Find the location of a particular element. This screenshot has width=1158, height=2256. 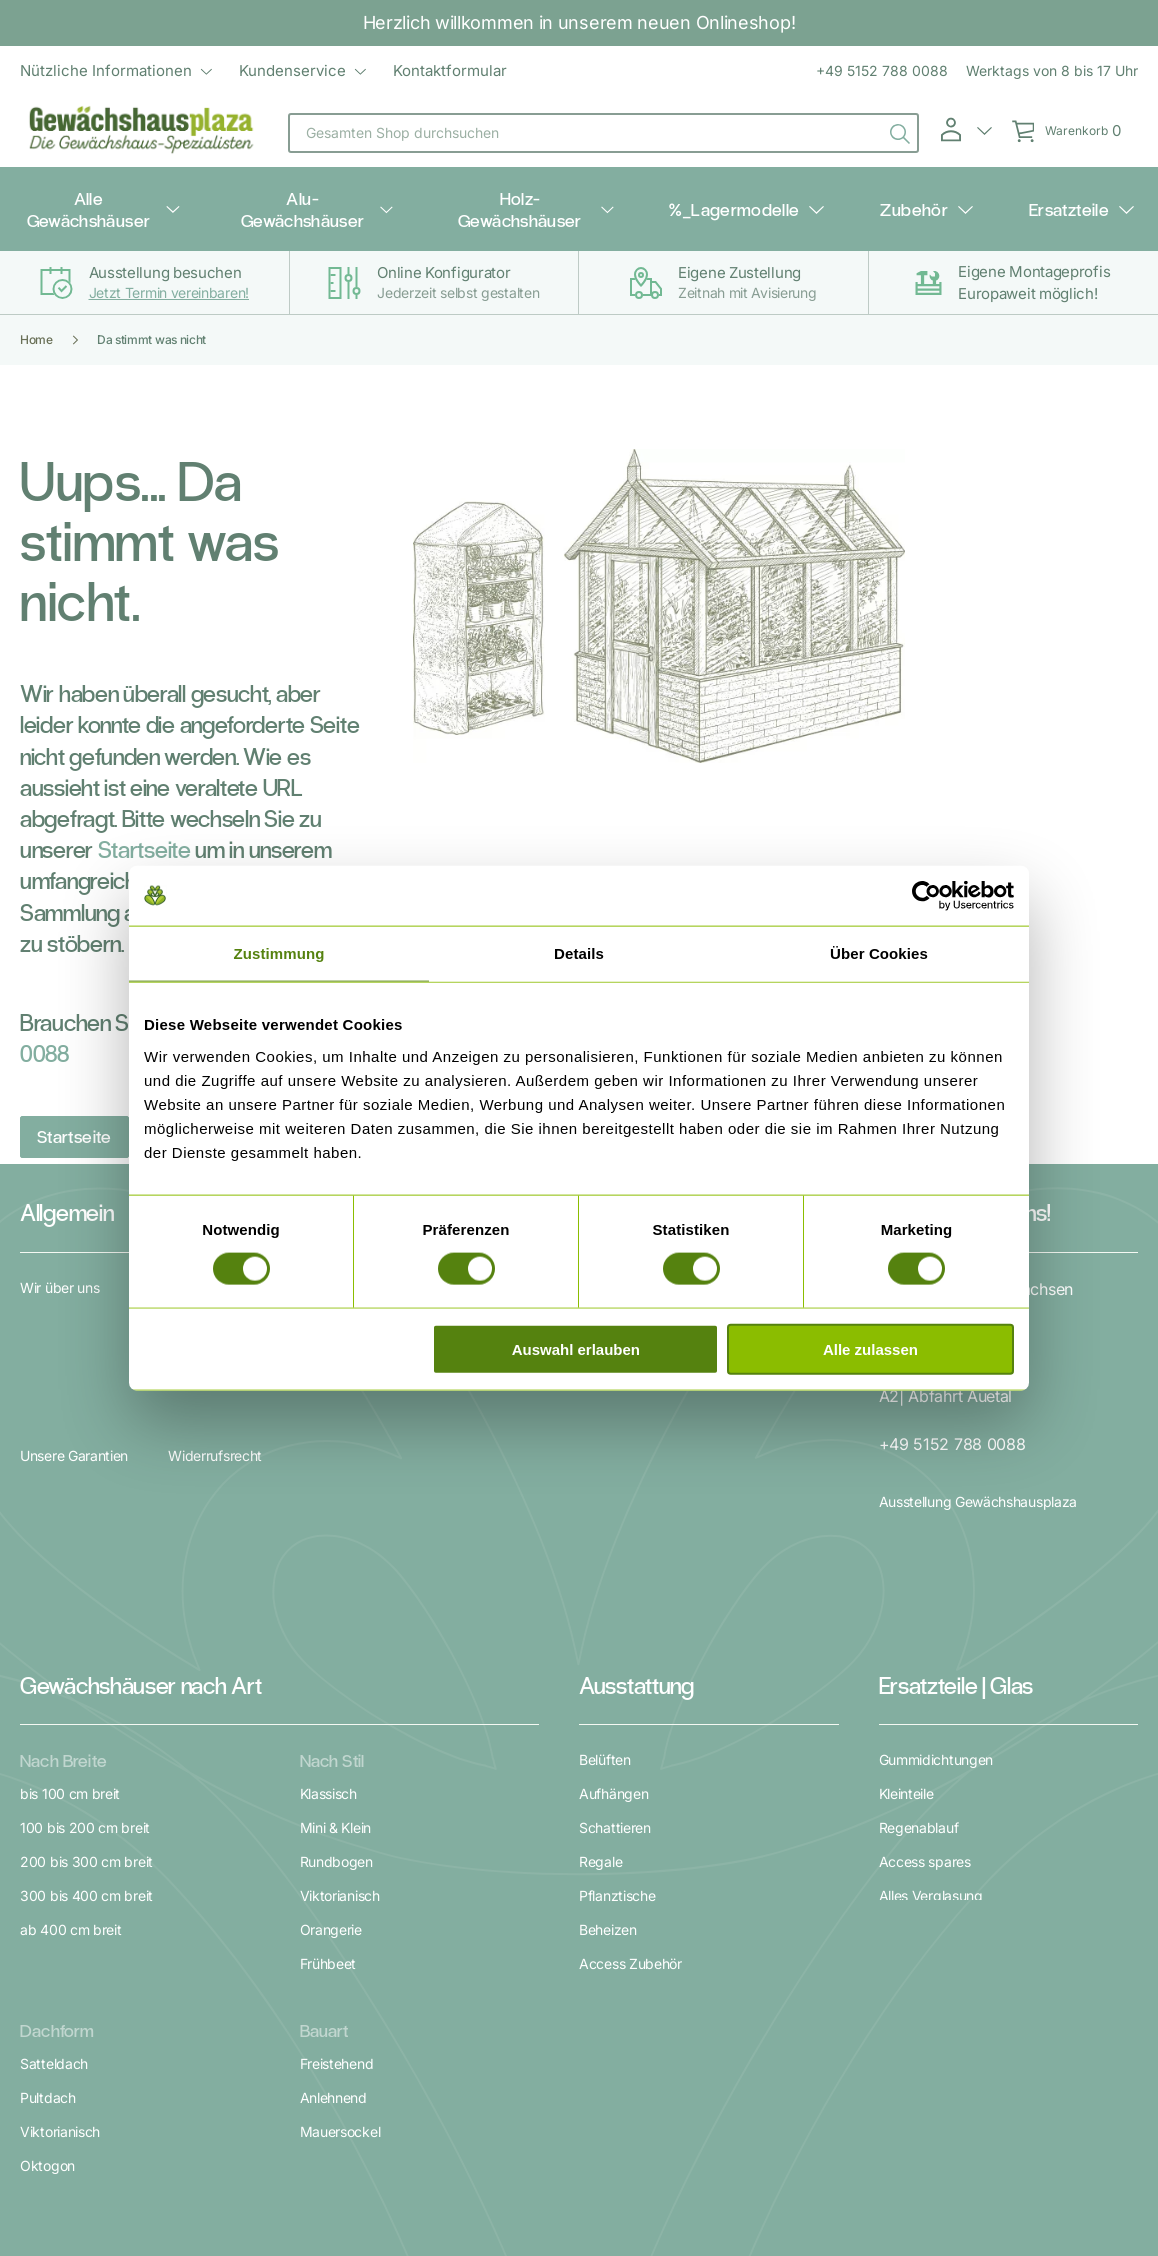

Ersatzteile [menuitem] is located at coordinates (1023, 192).